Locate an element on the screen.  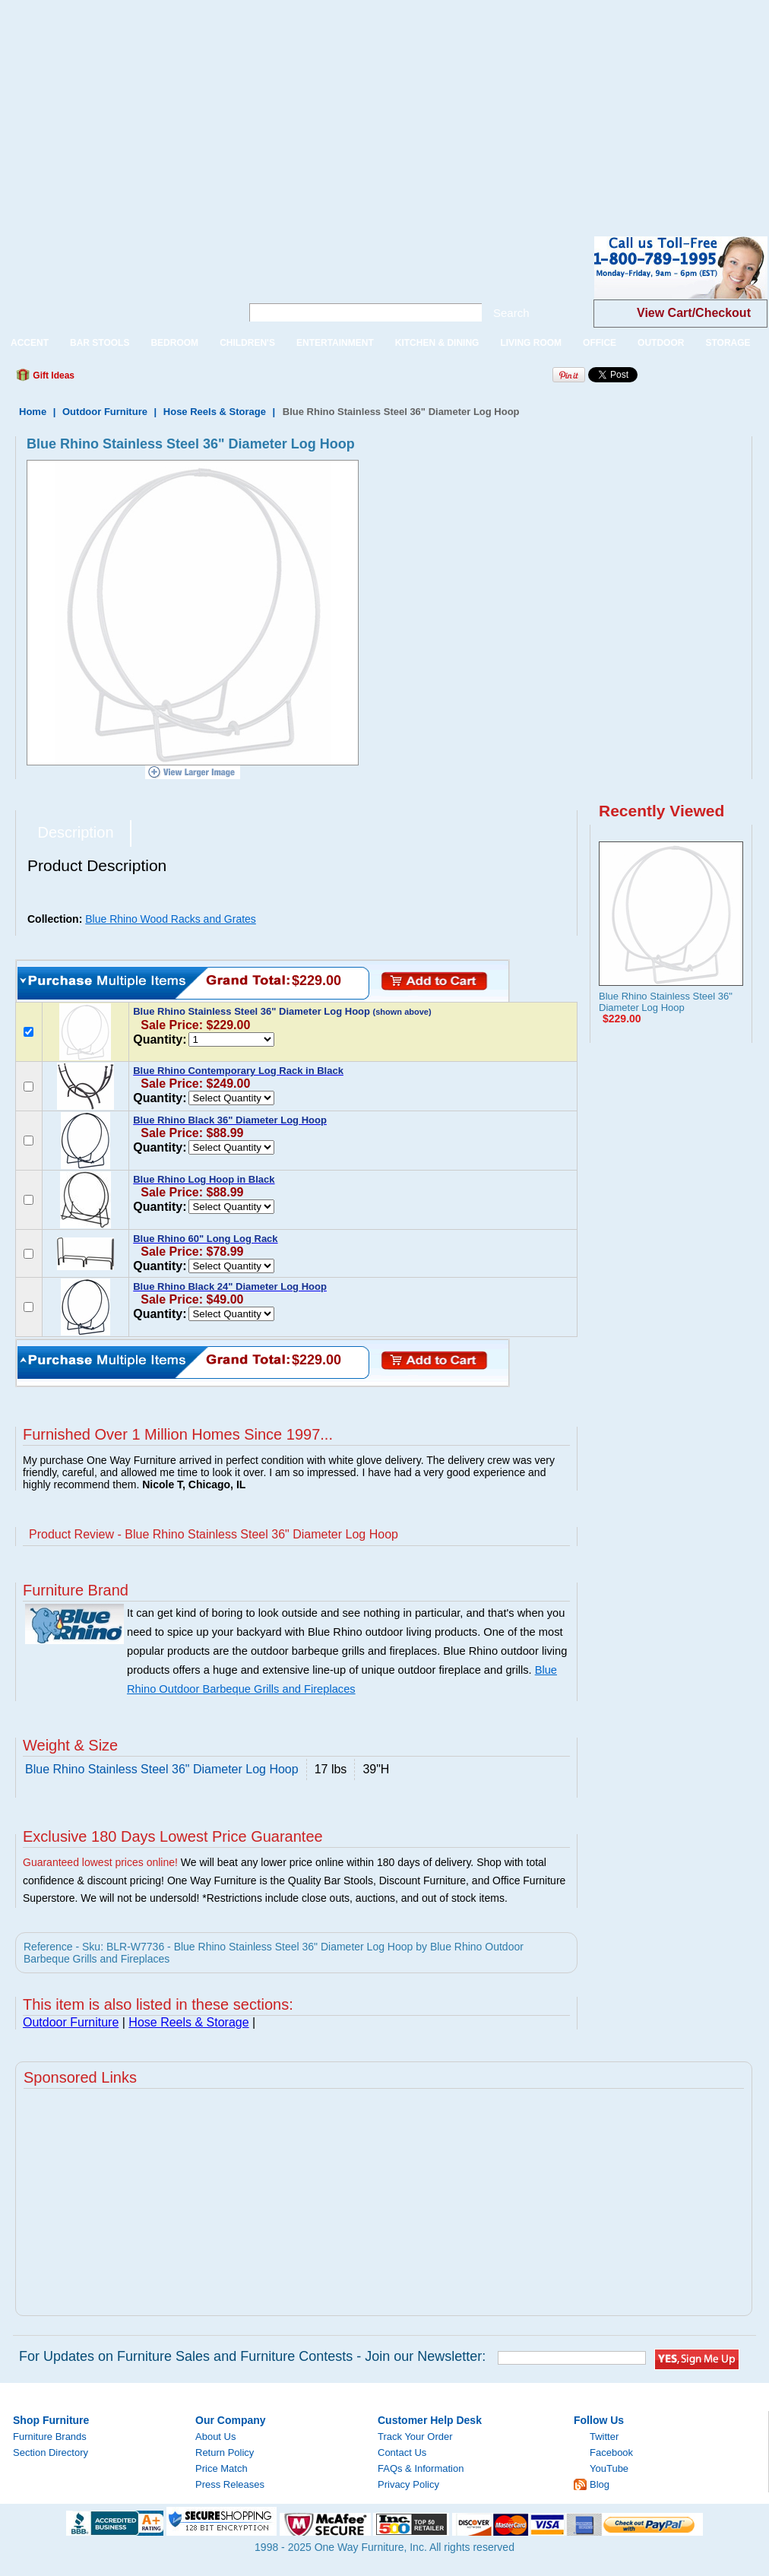
About Us is located at coordinates (215, 2436).